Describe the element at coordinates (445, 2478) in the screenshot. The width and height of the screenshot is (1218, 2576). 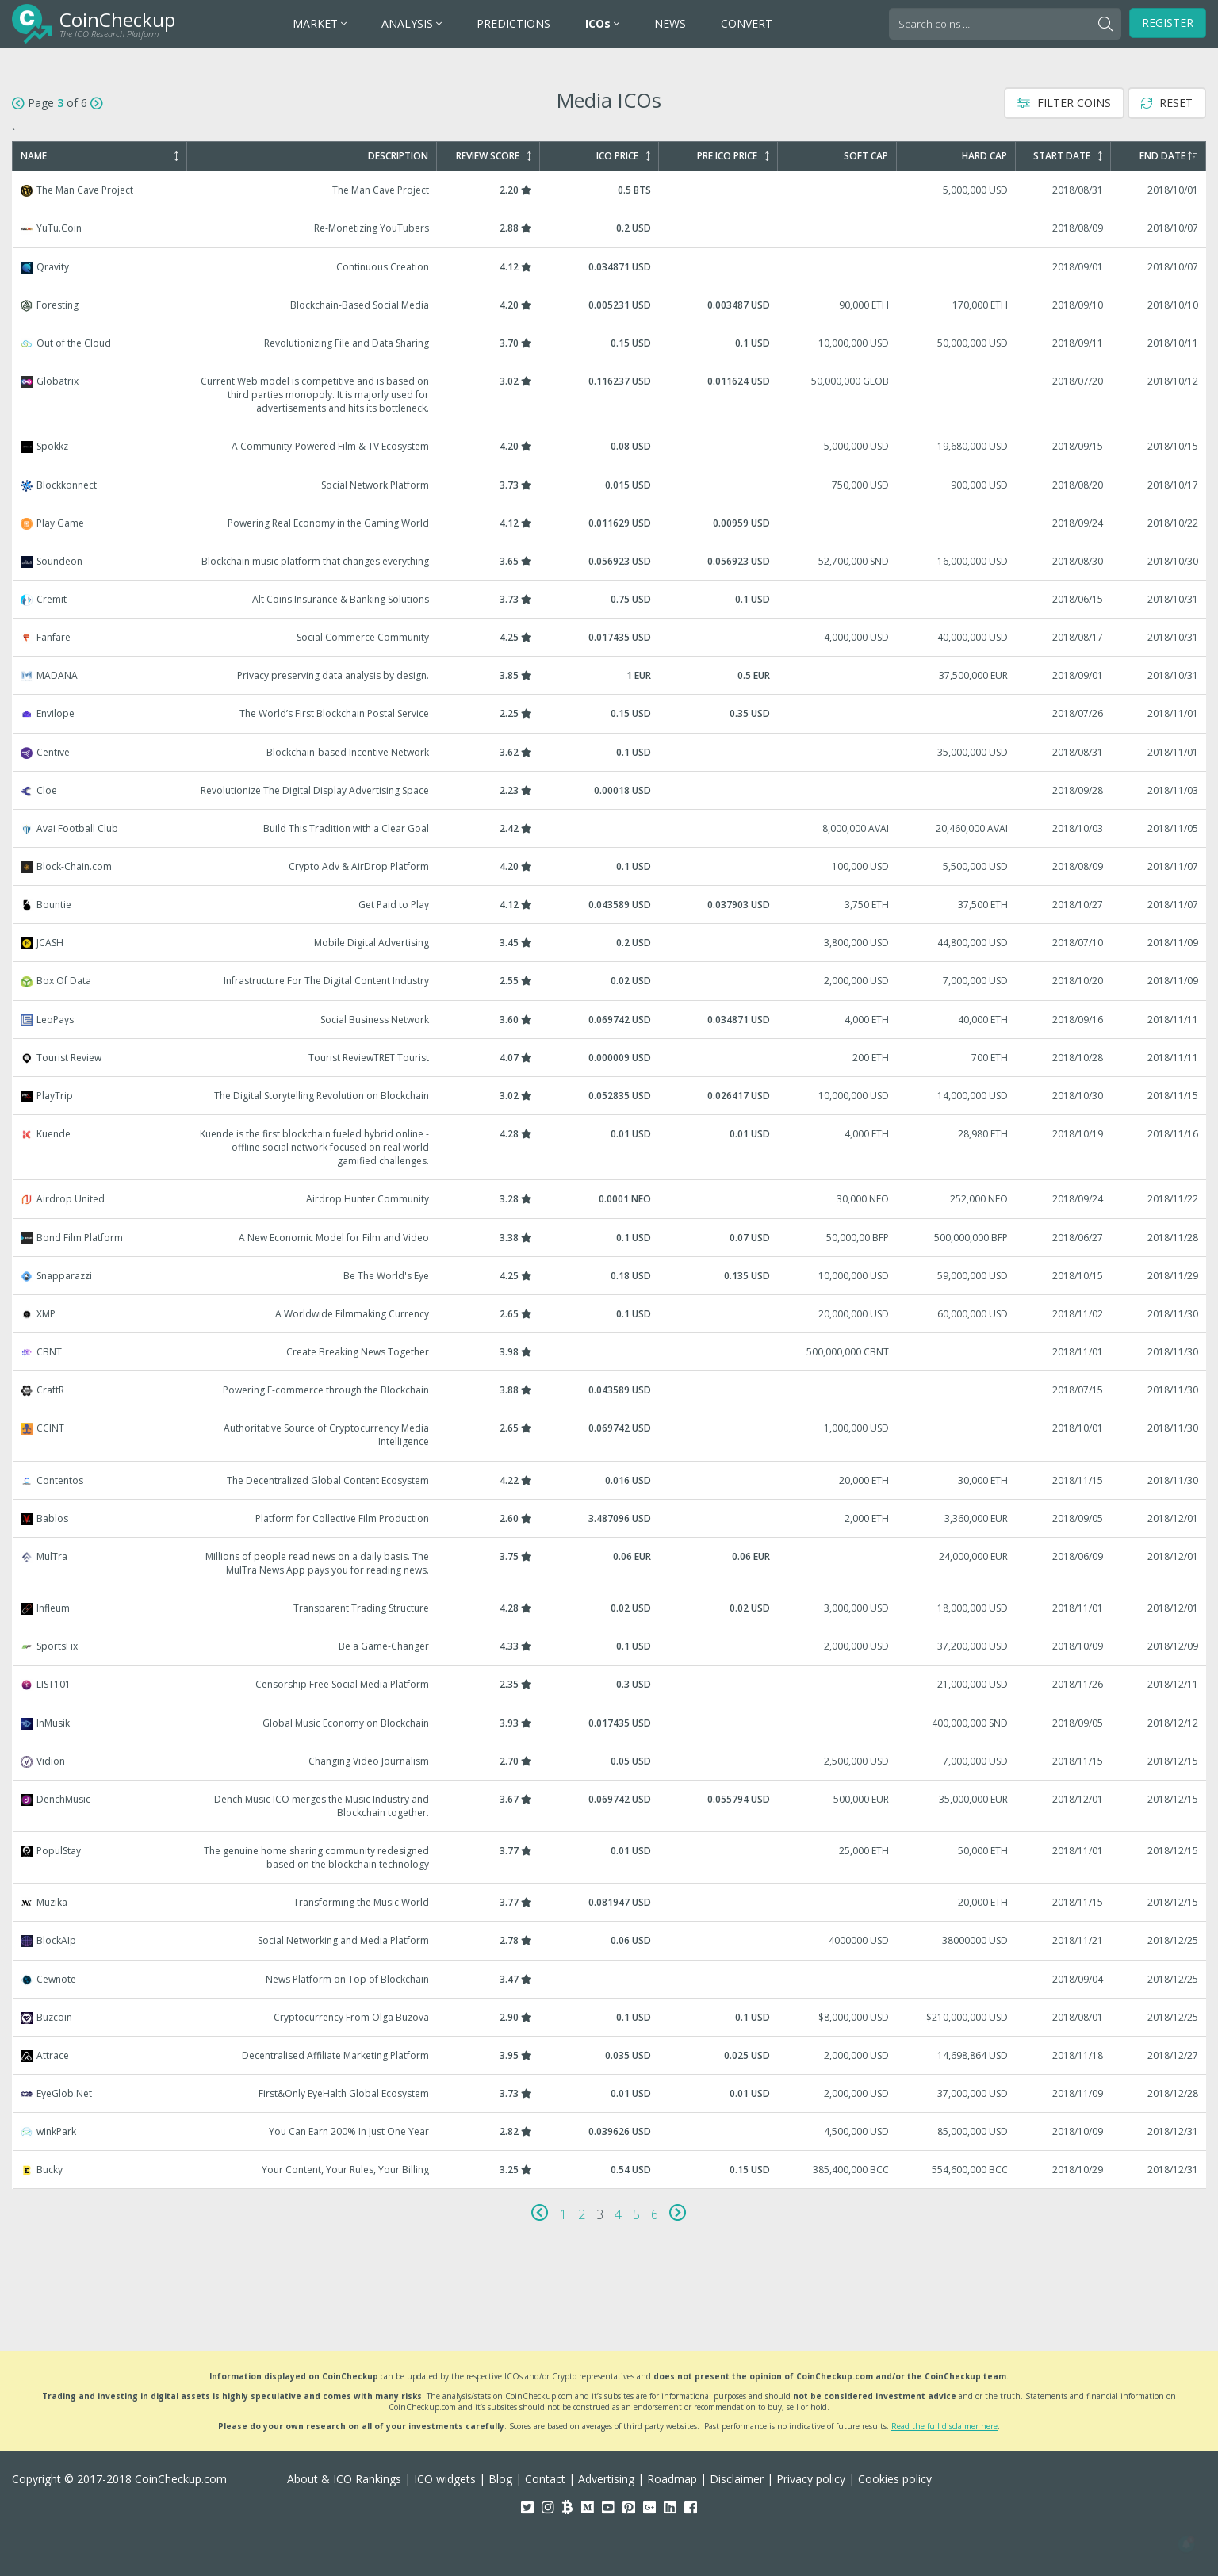
I see `ICO widgets` at that location.